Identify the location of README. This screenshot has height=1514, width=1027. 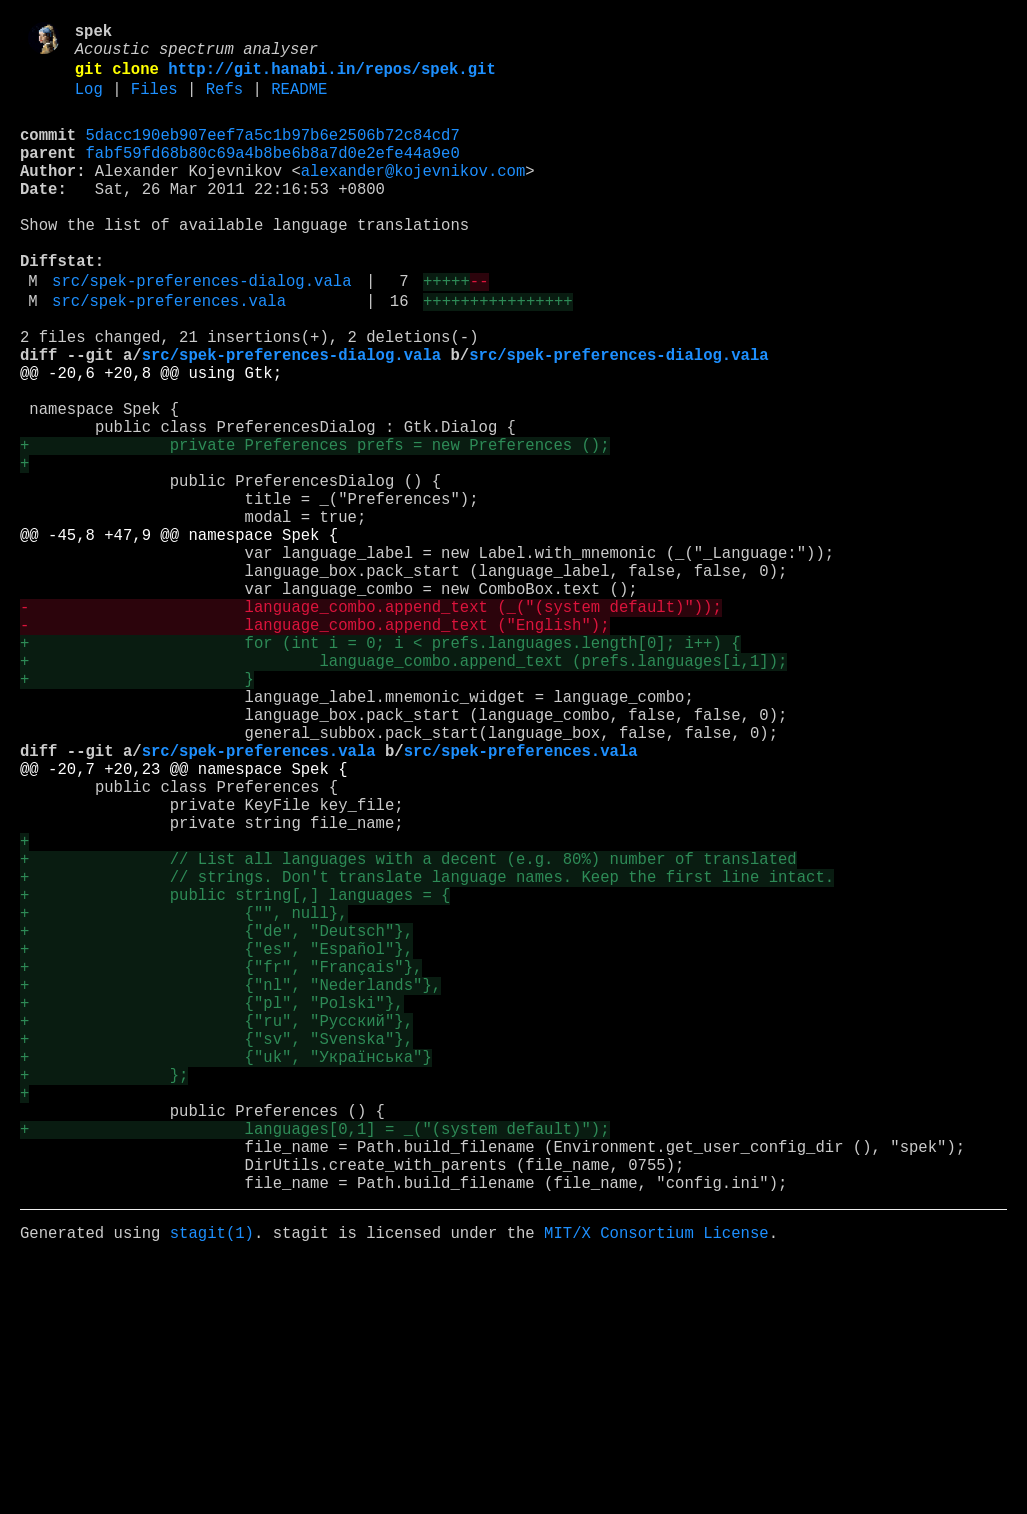
(299, 103).